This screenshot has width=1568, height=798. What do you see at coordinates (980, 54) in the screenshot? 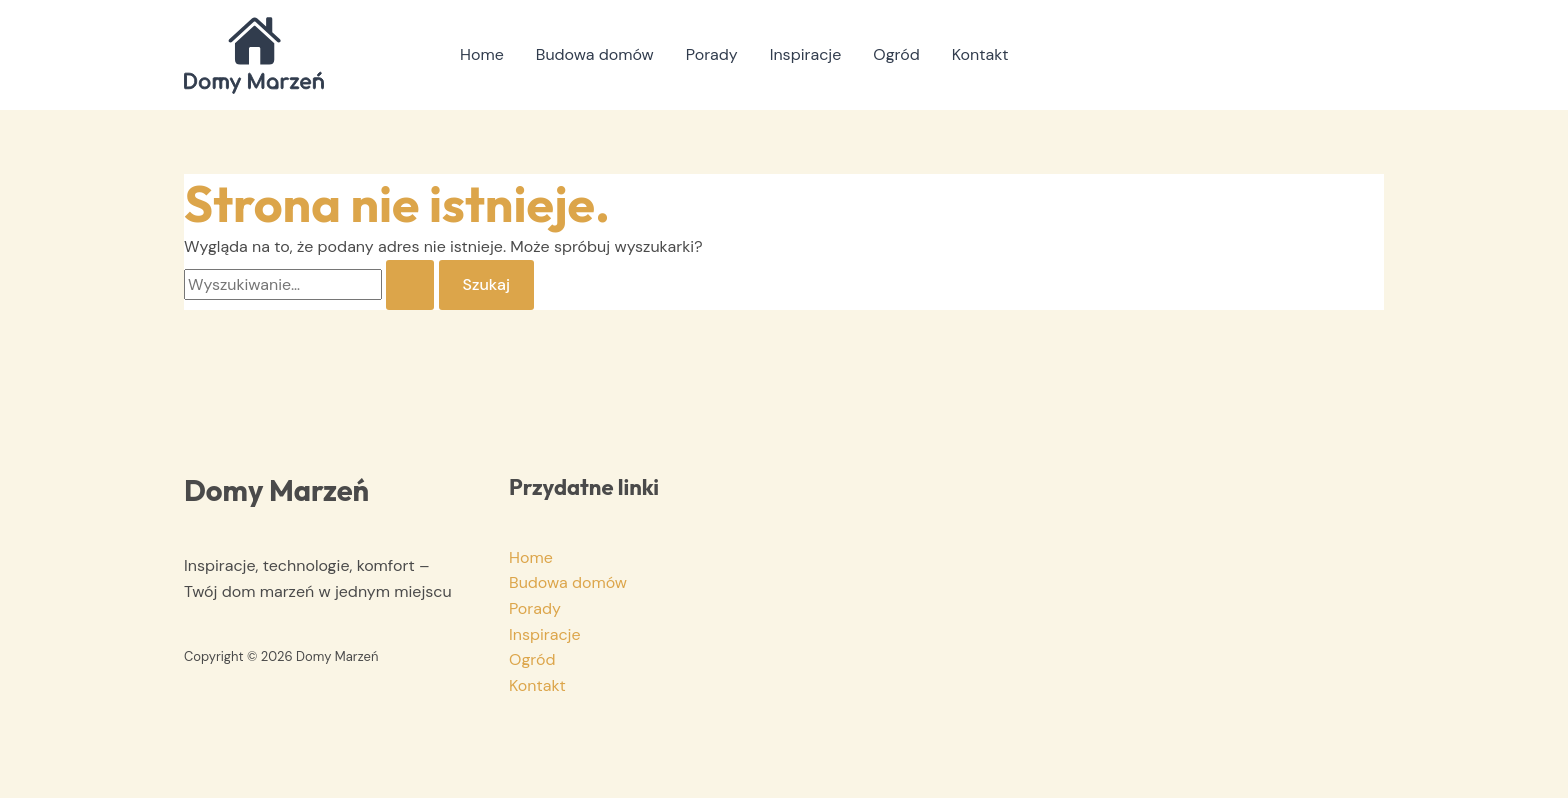
I see `Kontakt` at bounding box center [980, 54].